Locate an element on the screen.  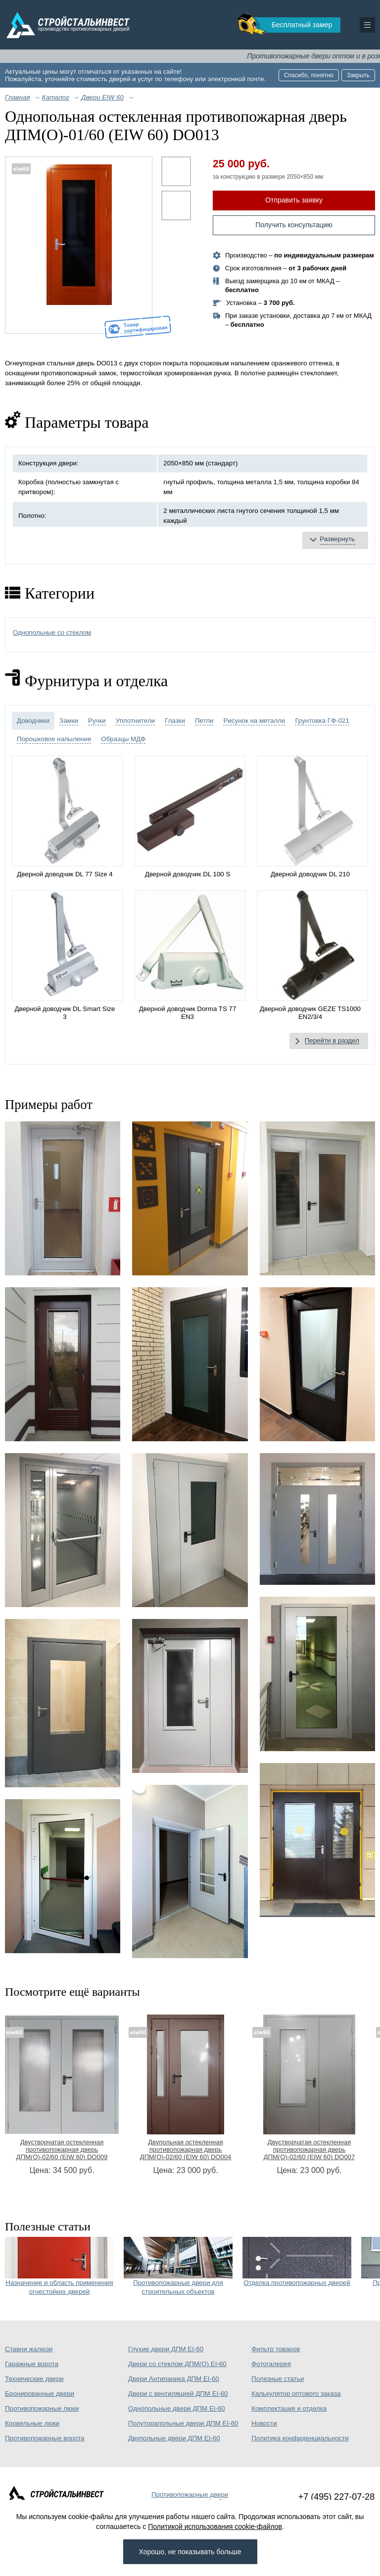
Калькулятор оптового заказа is located at coordinates (295, 2393).